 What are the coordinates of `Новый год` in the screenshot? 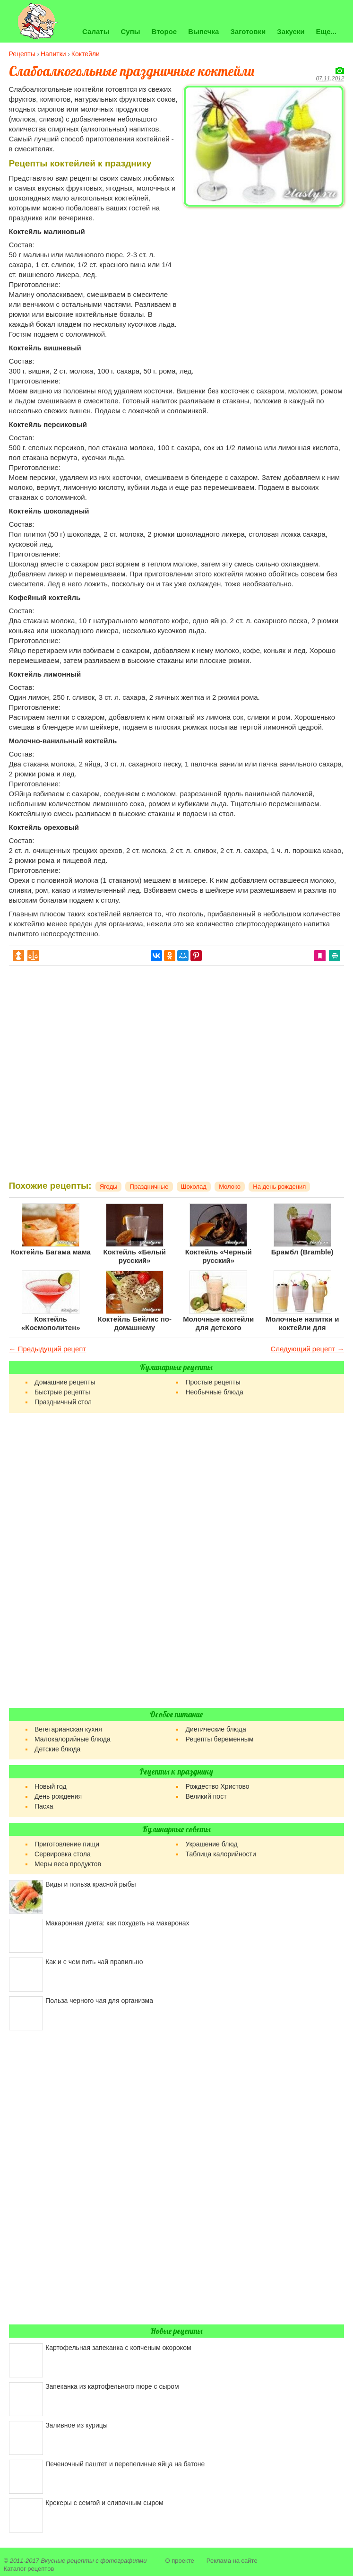 It's located at (50, 1786).